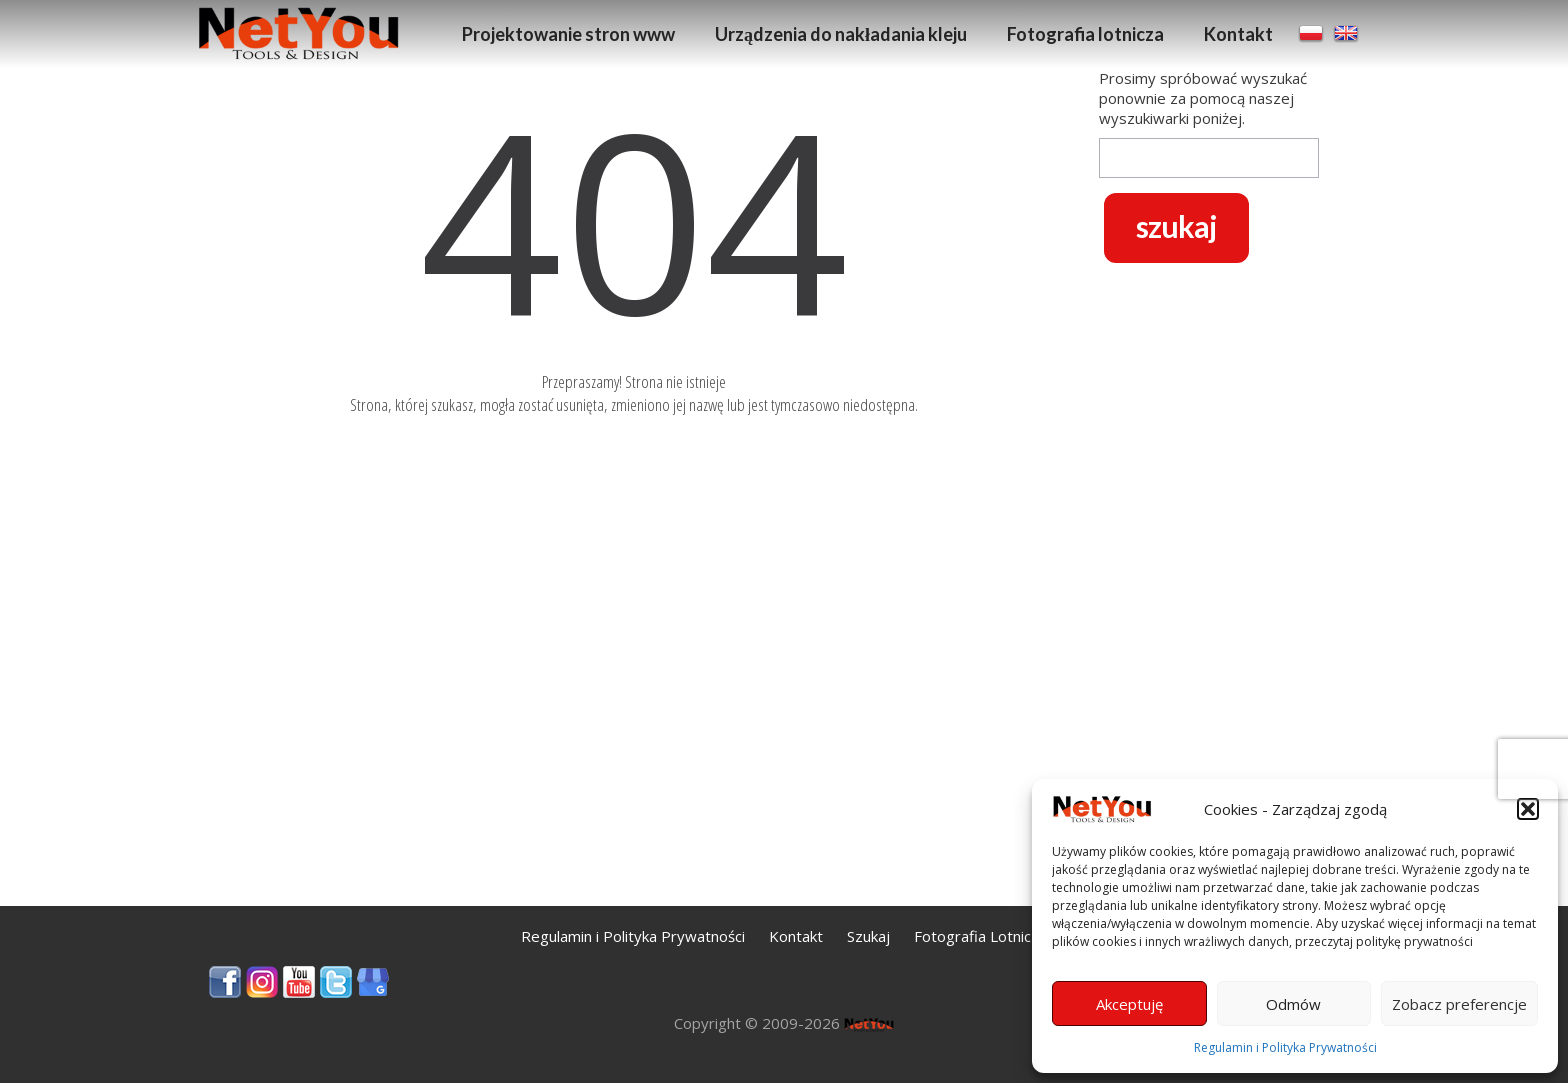 The height and width of the screenshot is (1083, 1568). Describe the element at coordinates (568, 34) in the screenshot. I see `Projektowanie stron www` at that location.